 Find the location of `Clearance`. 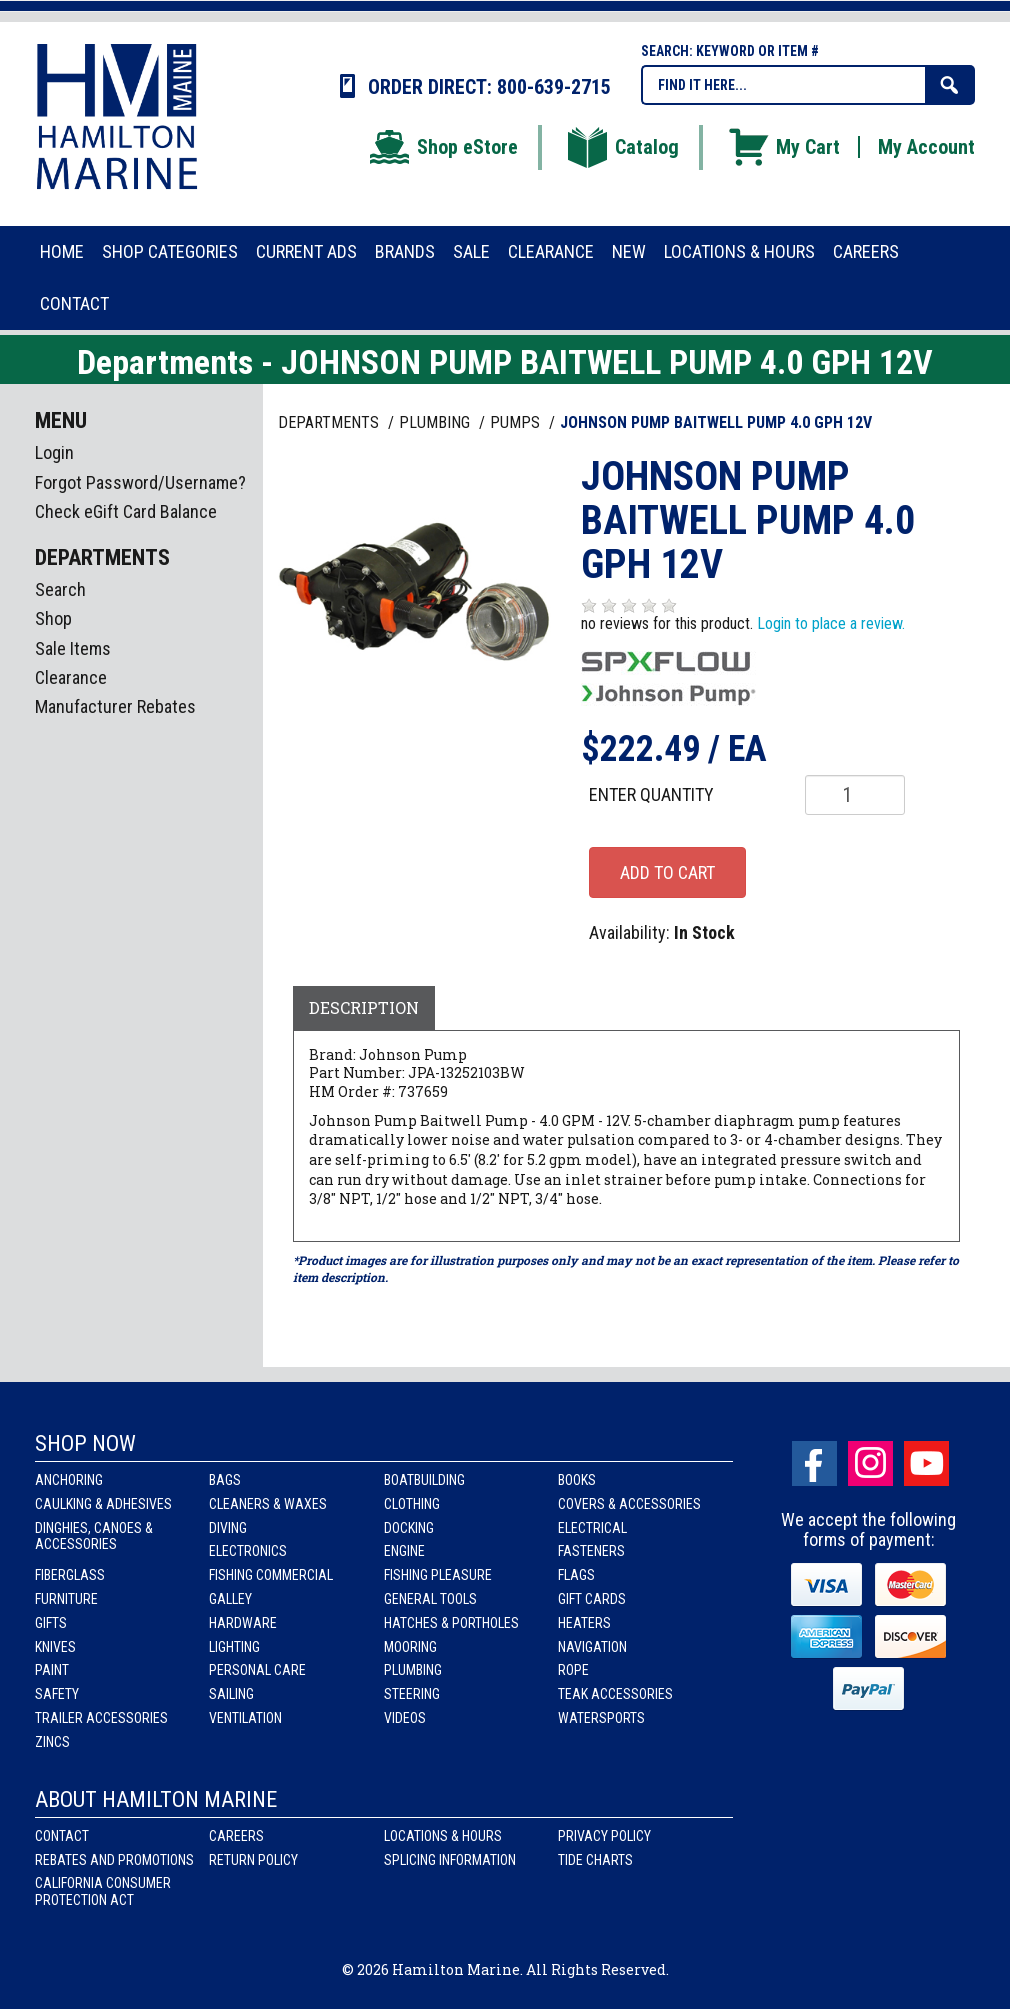

Clearance is located at coordinates (71, 677).